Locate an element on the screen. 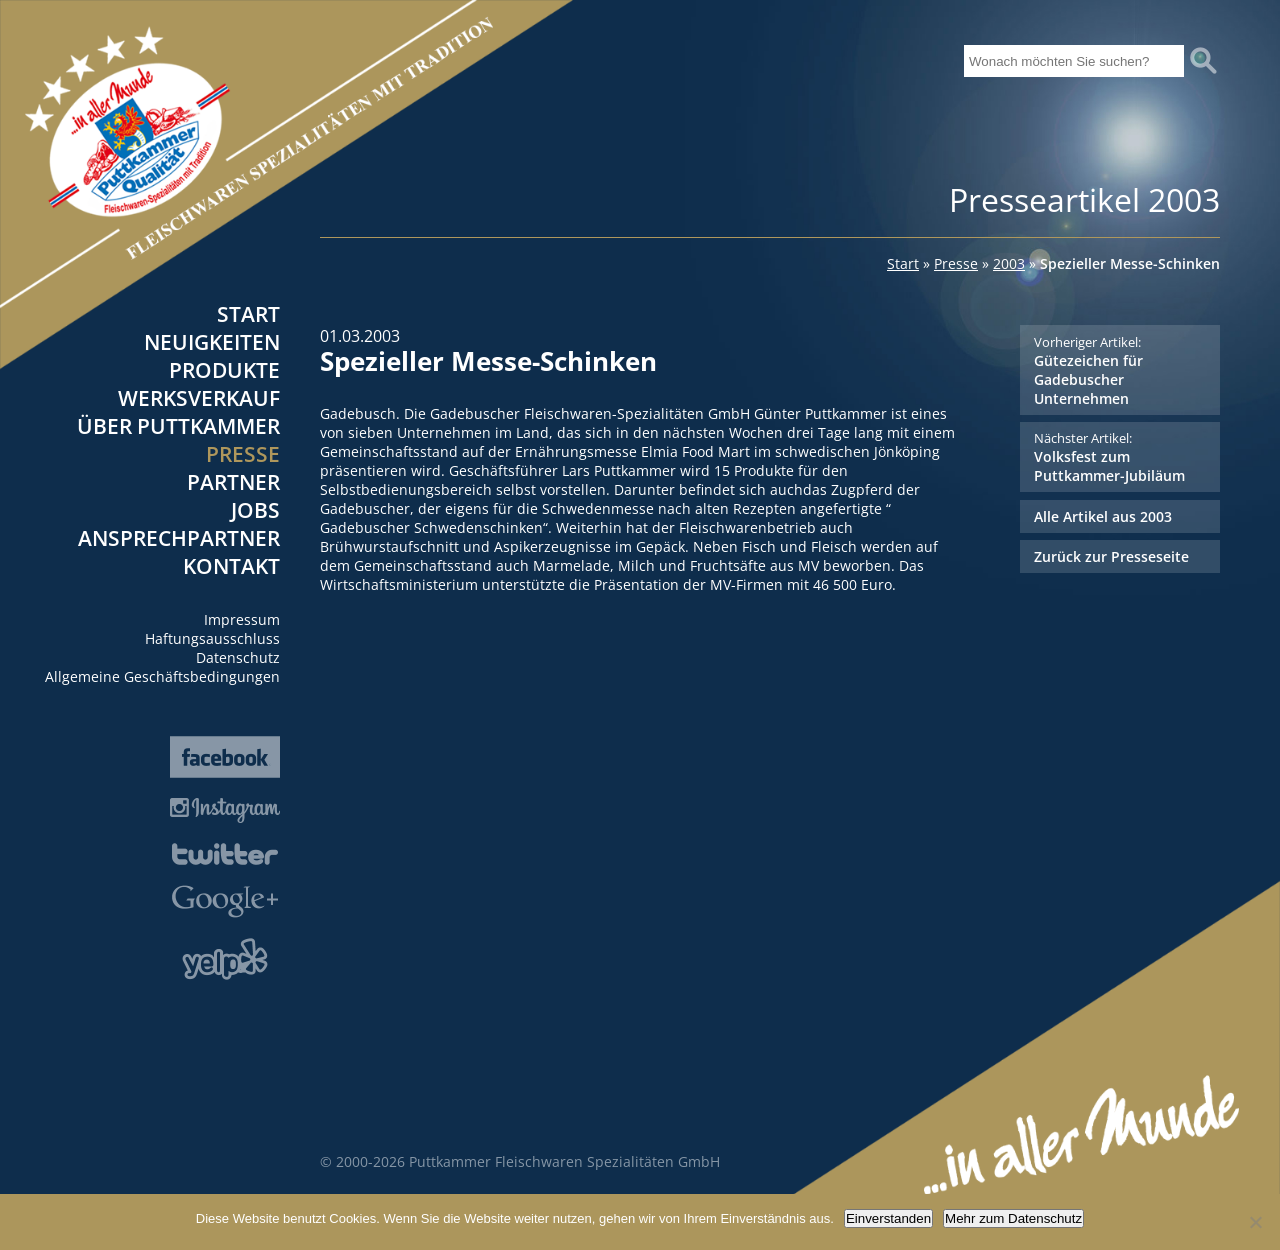  Werksverkauf is located at coordinates (199, 398).